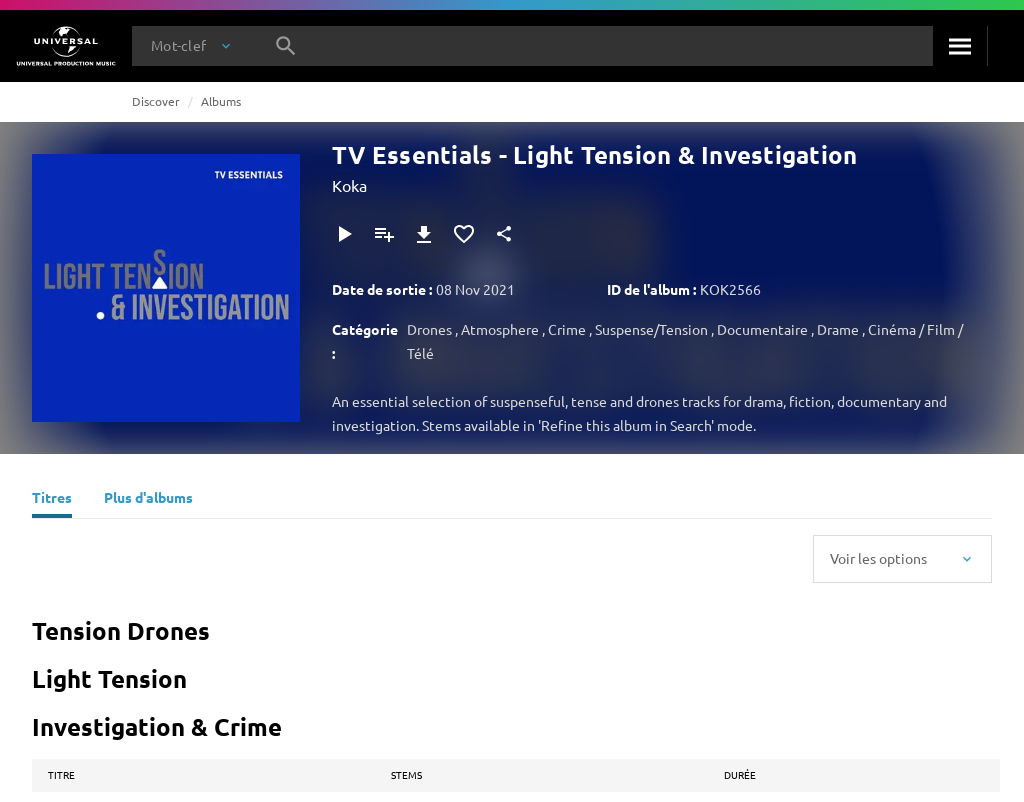  What do you see at coordinates (148, 500) in the screenshot?
I see `[Plus d'albums]` at bounding box center [148, 500].